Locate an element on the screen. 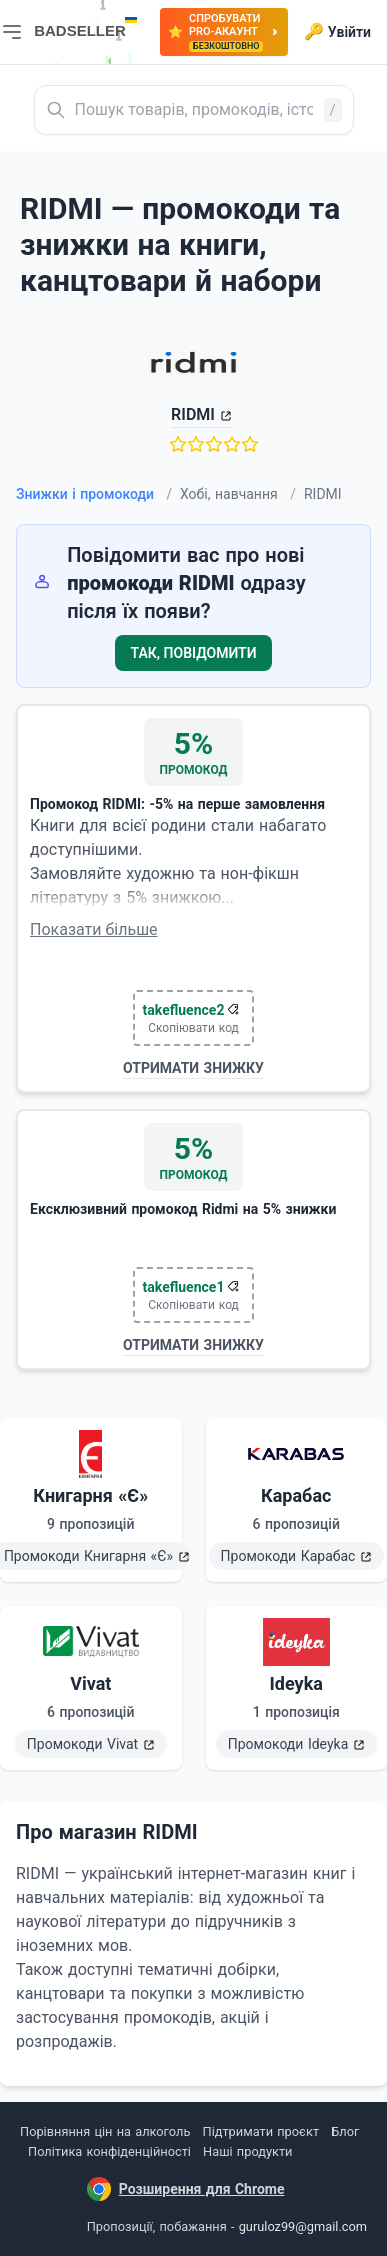  guruloz99@gmail.com is located at coordinates (303, 2226).